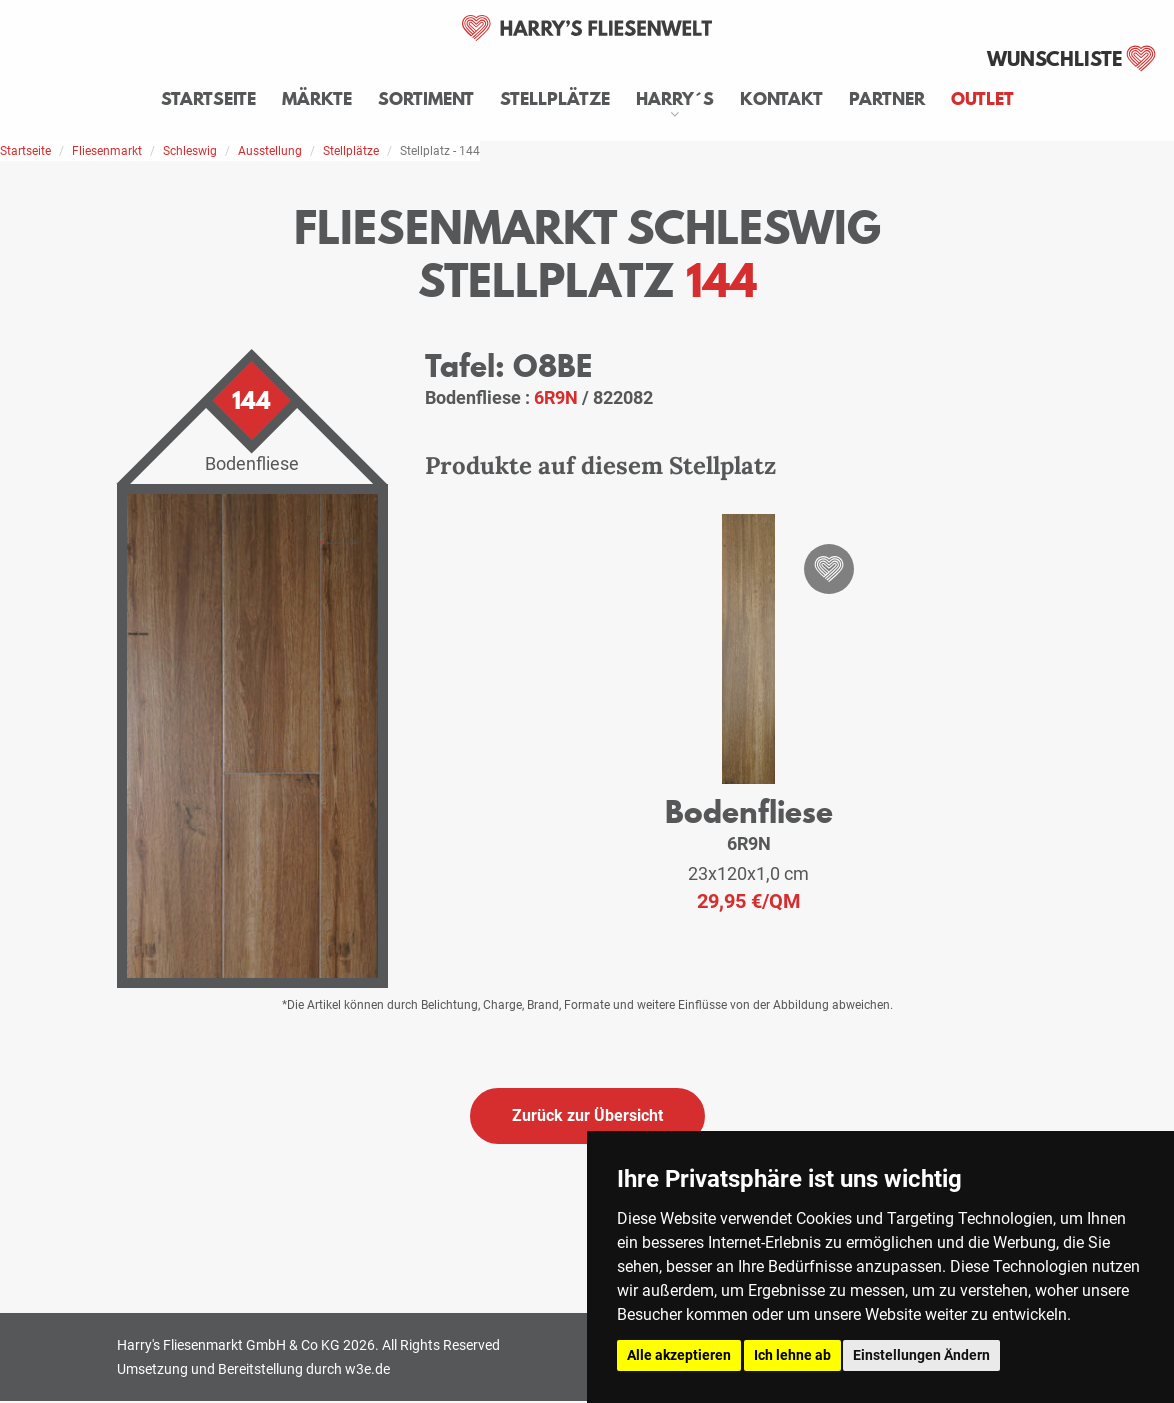 The width and height of the screenshot is (1174, 1403). I want to click on Alle akzeptieren [button], so click(679, 1355).